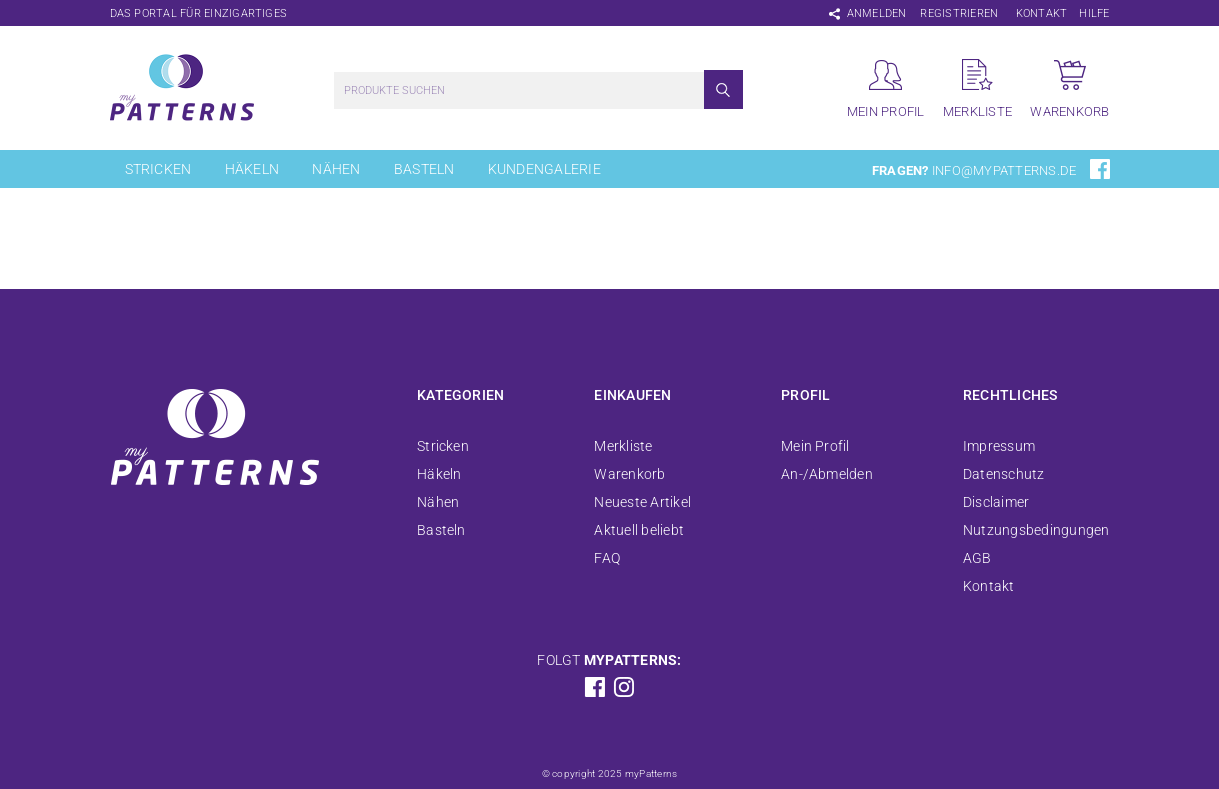 The image size is (1219, 789). Describe the element at coordinates (629, 474) in the screenshot. I see `Warenkorb` at that location.